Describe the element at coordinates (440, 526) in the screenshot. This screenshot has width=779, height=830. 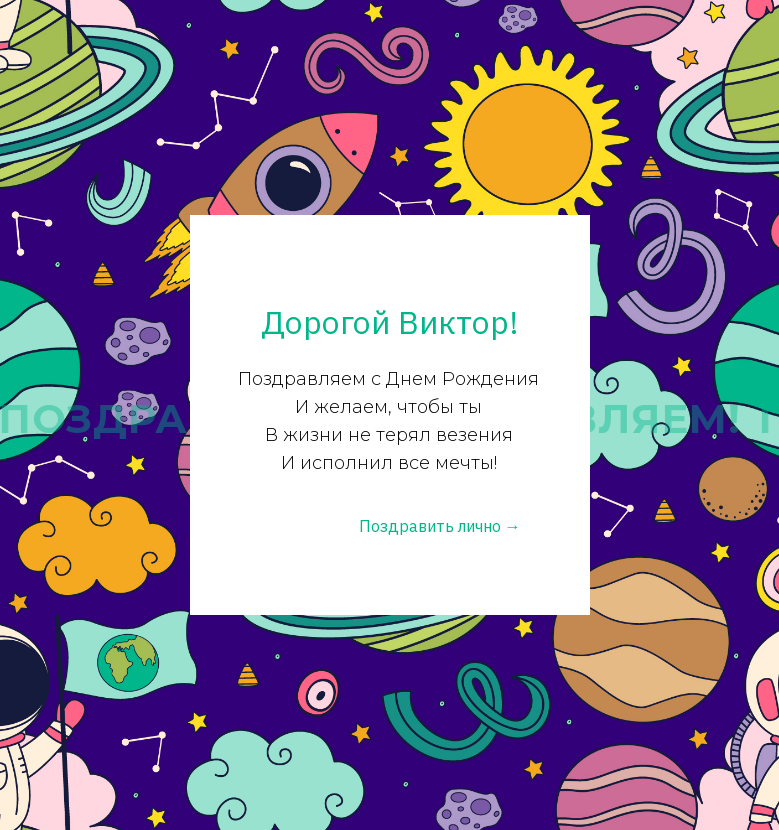
I see `Поздравить лично →` at that location.